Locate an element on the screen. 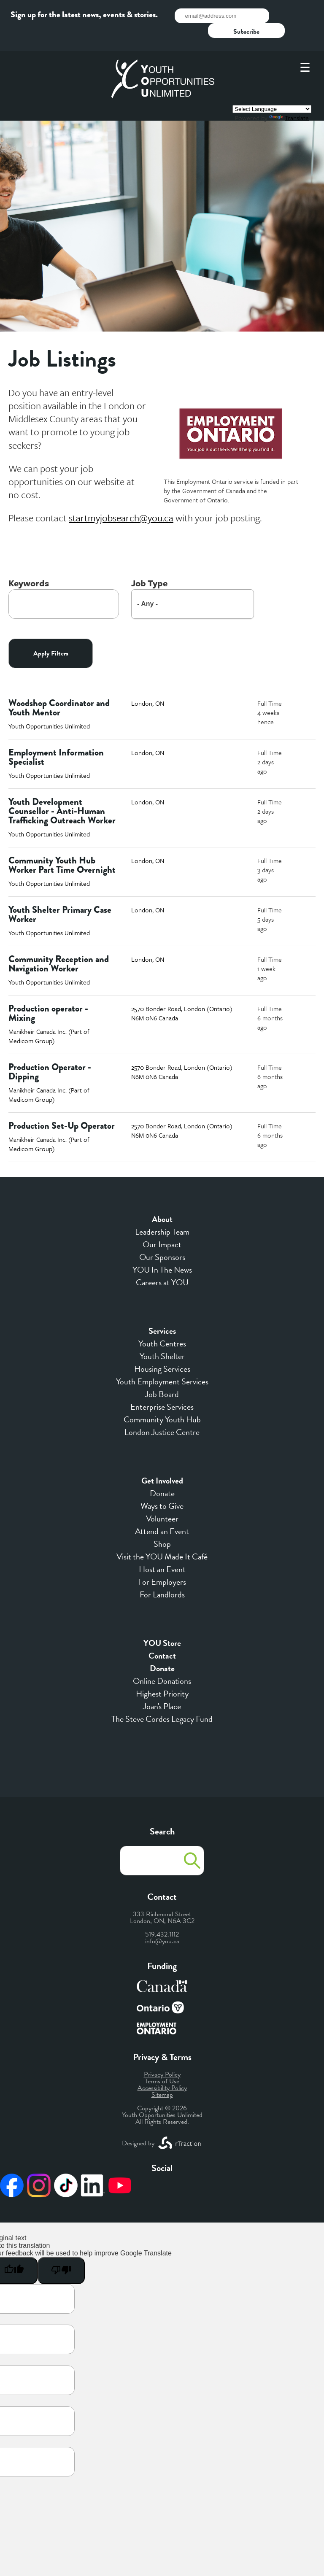  YOU In The News is located at coordinates (162, 1250).